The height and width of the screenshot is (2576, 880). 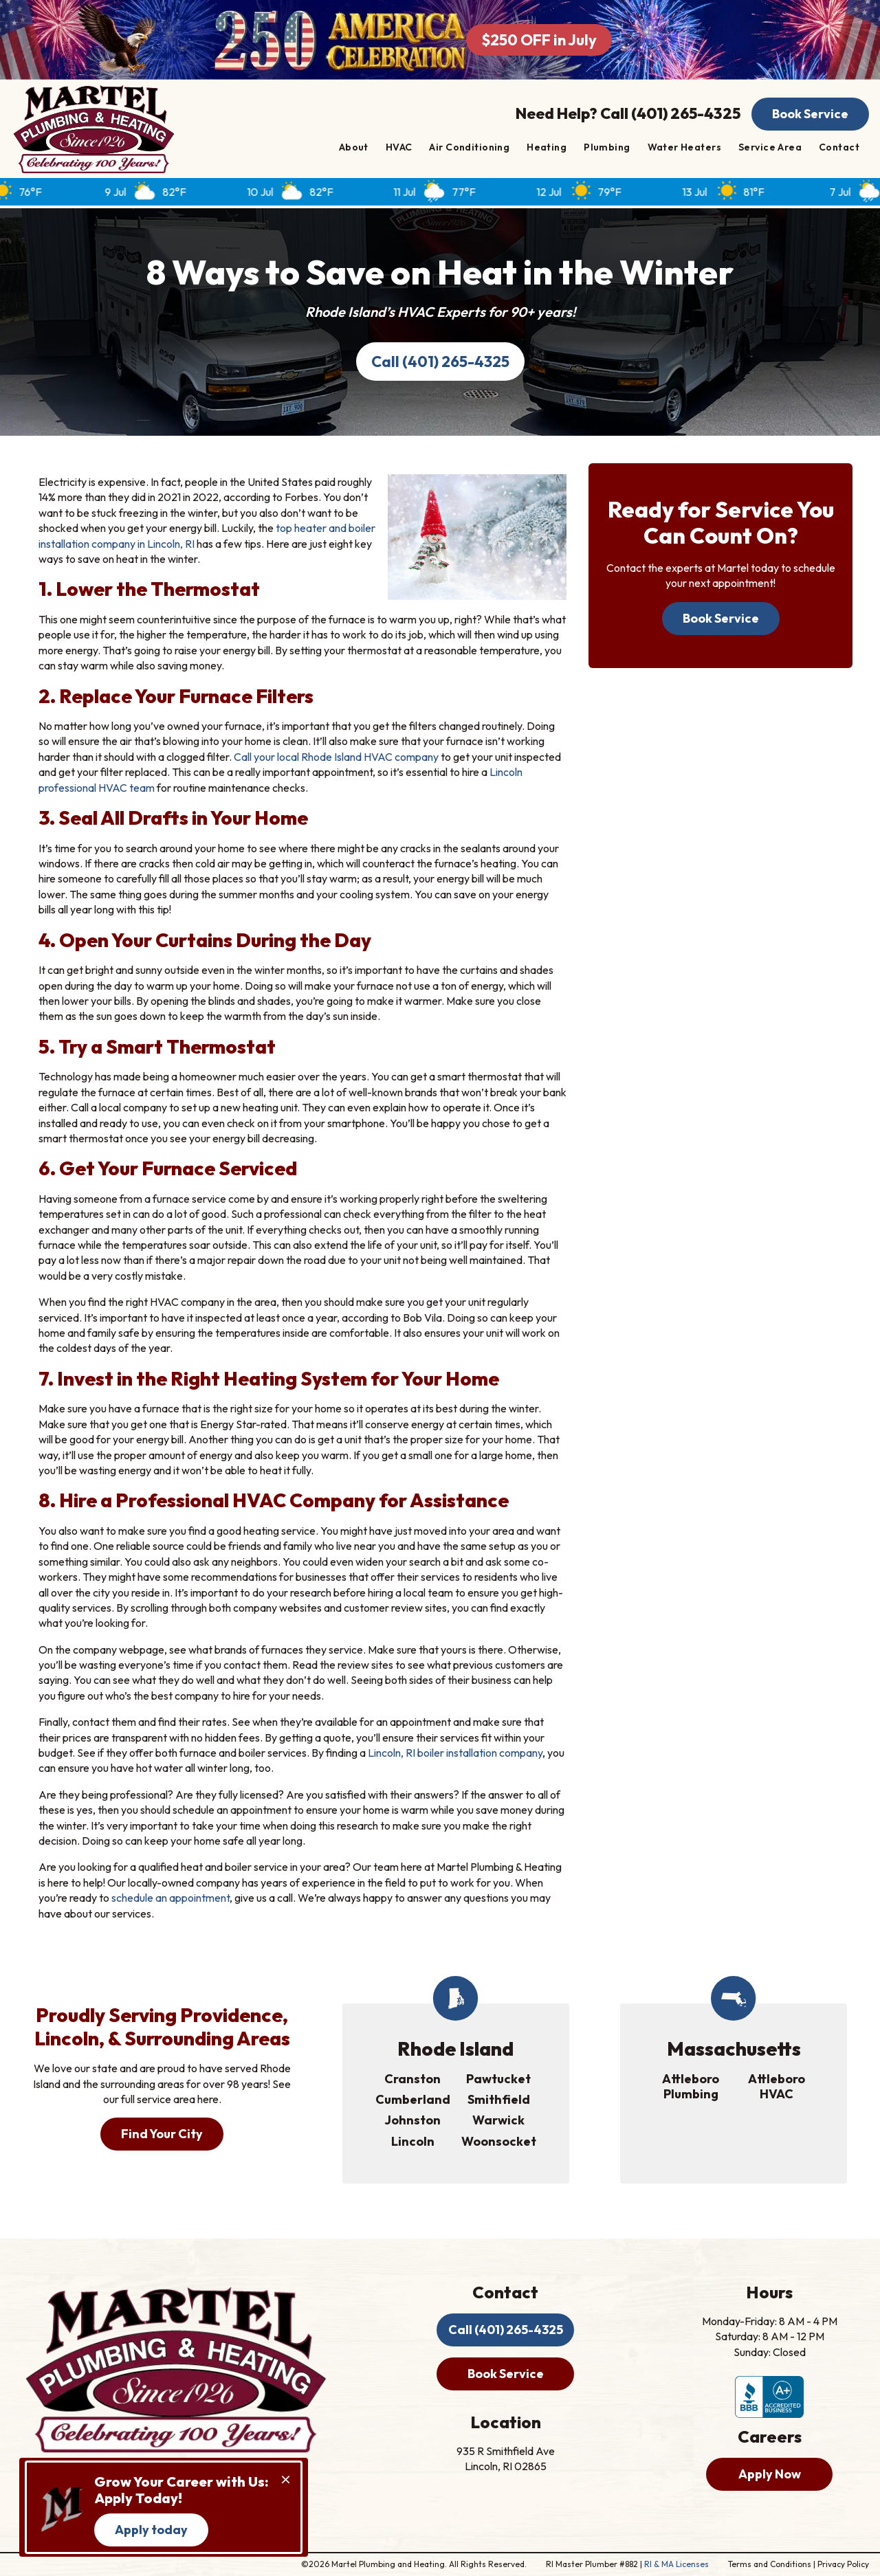 What do you see at coordinates (399, 147) in the screenshot?
I see `HVAC` at bounding box center [399, 147].